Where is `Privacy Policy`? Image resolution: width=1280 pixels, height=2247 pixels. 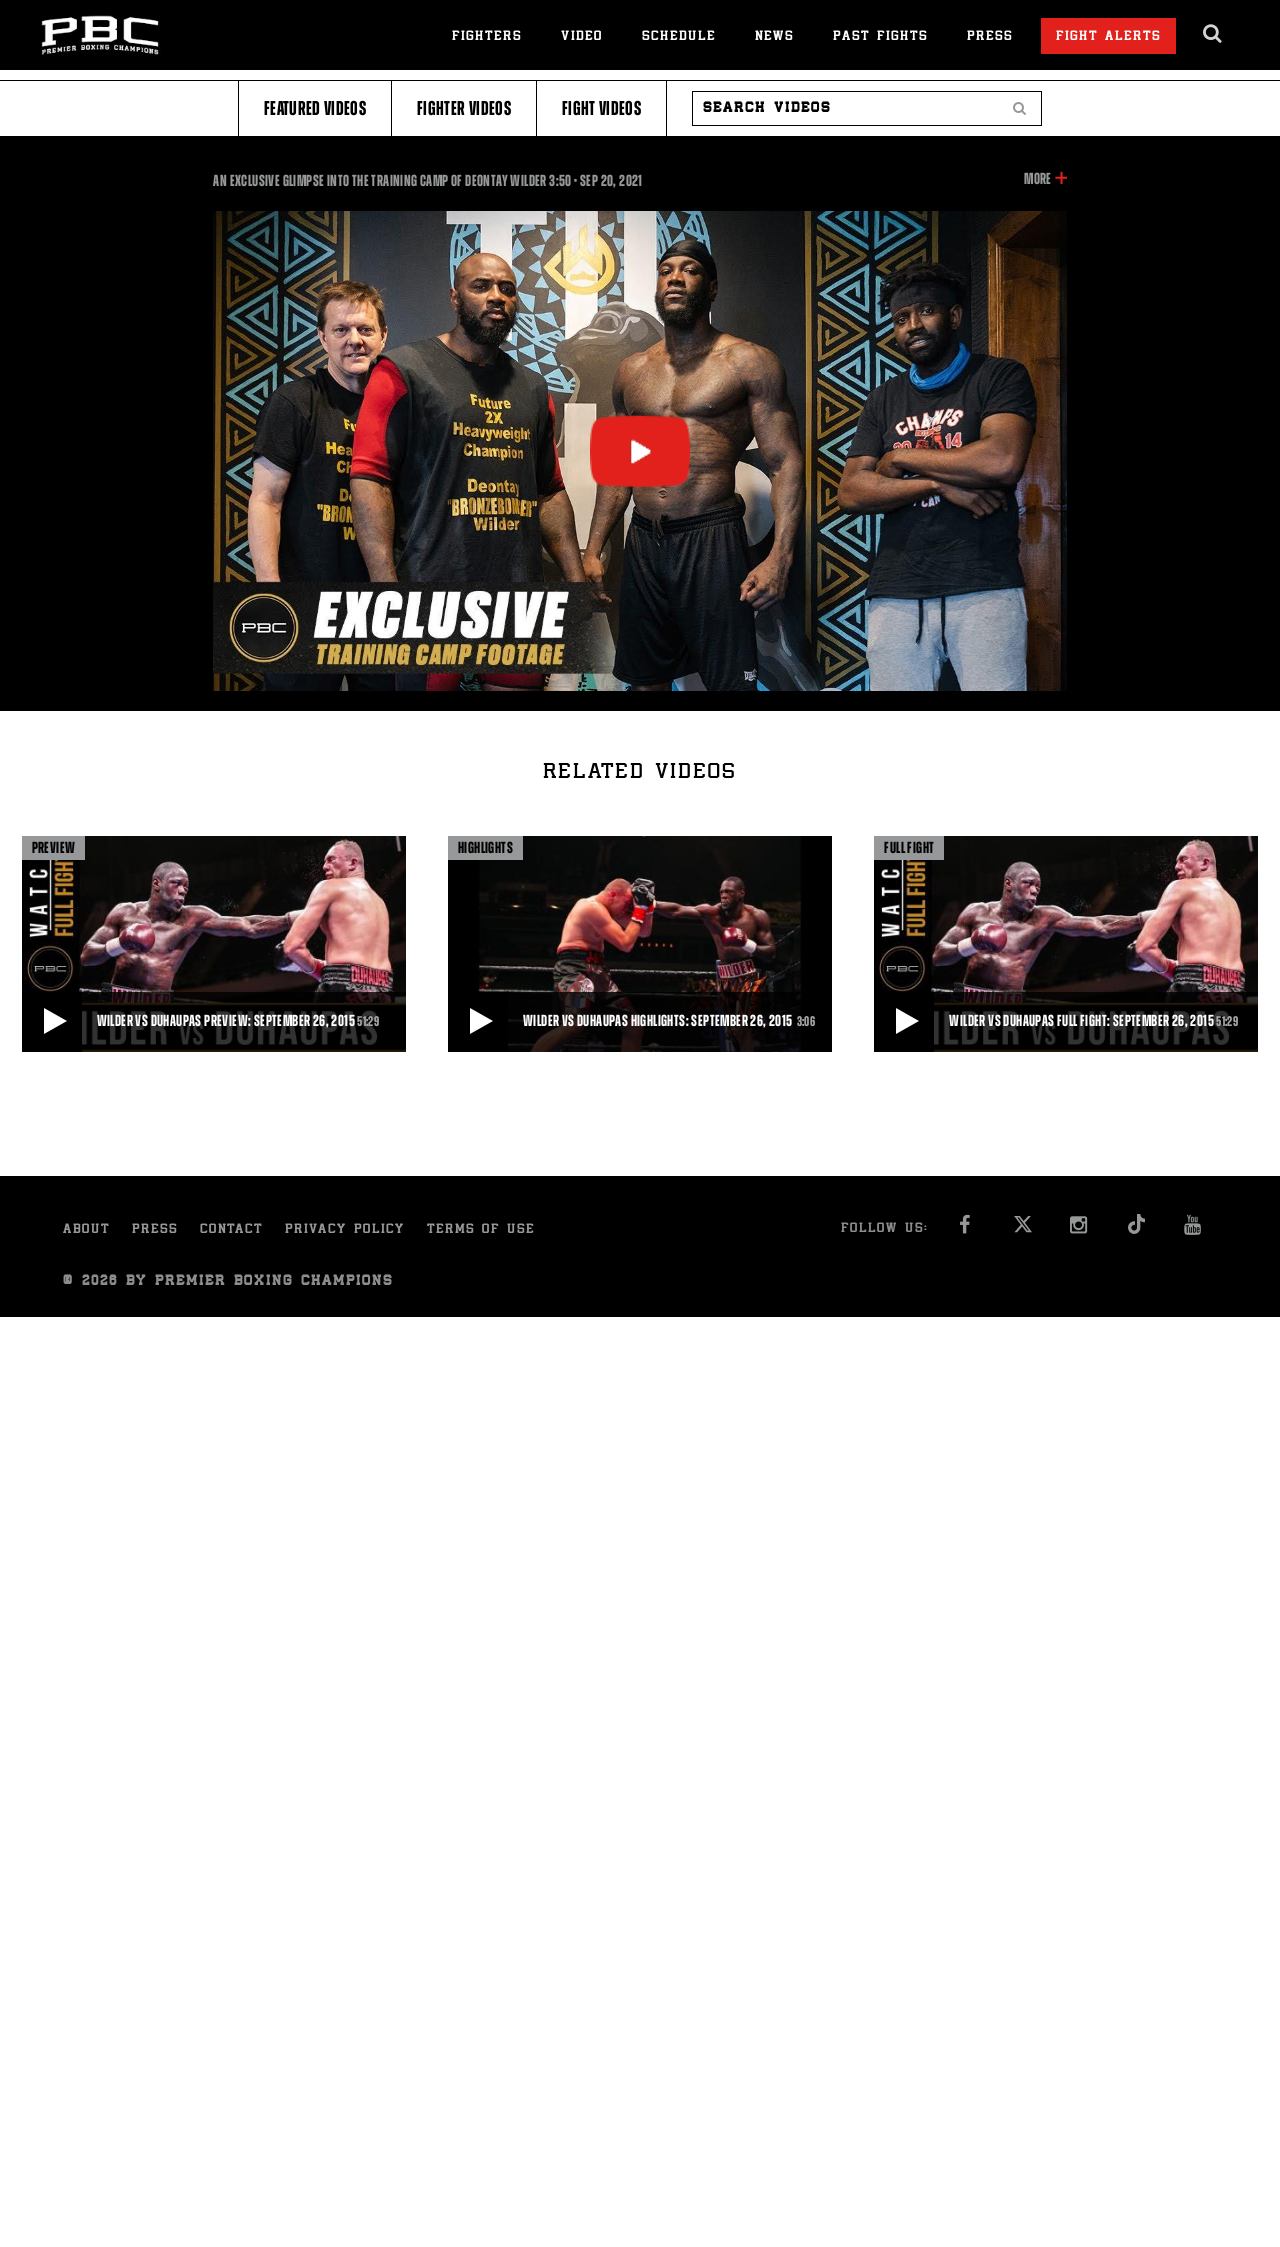
Privacy Policy is located at coordinates (345, 1230).